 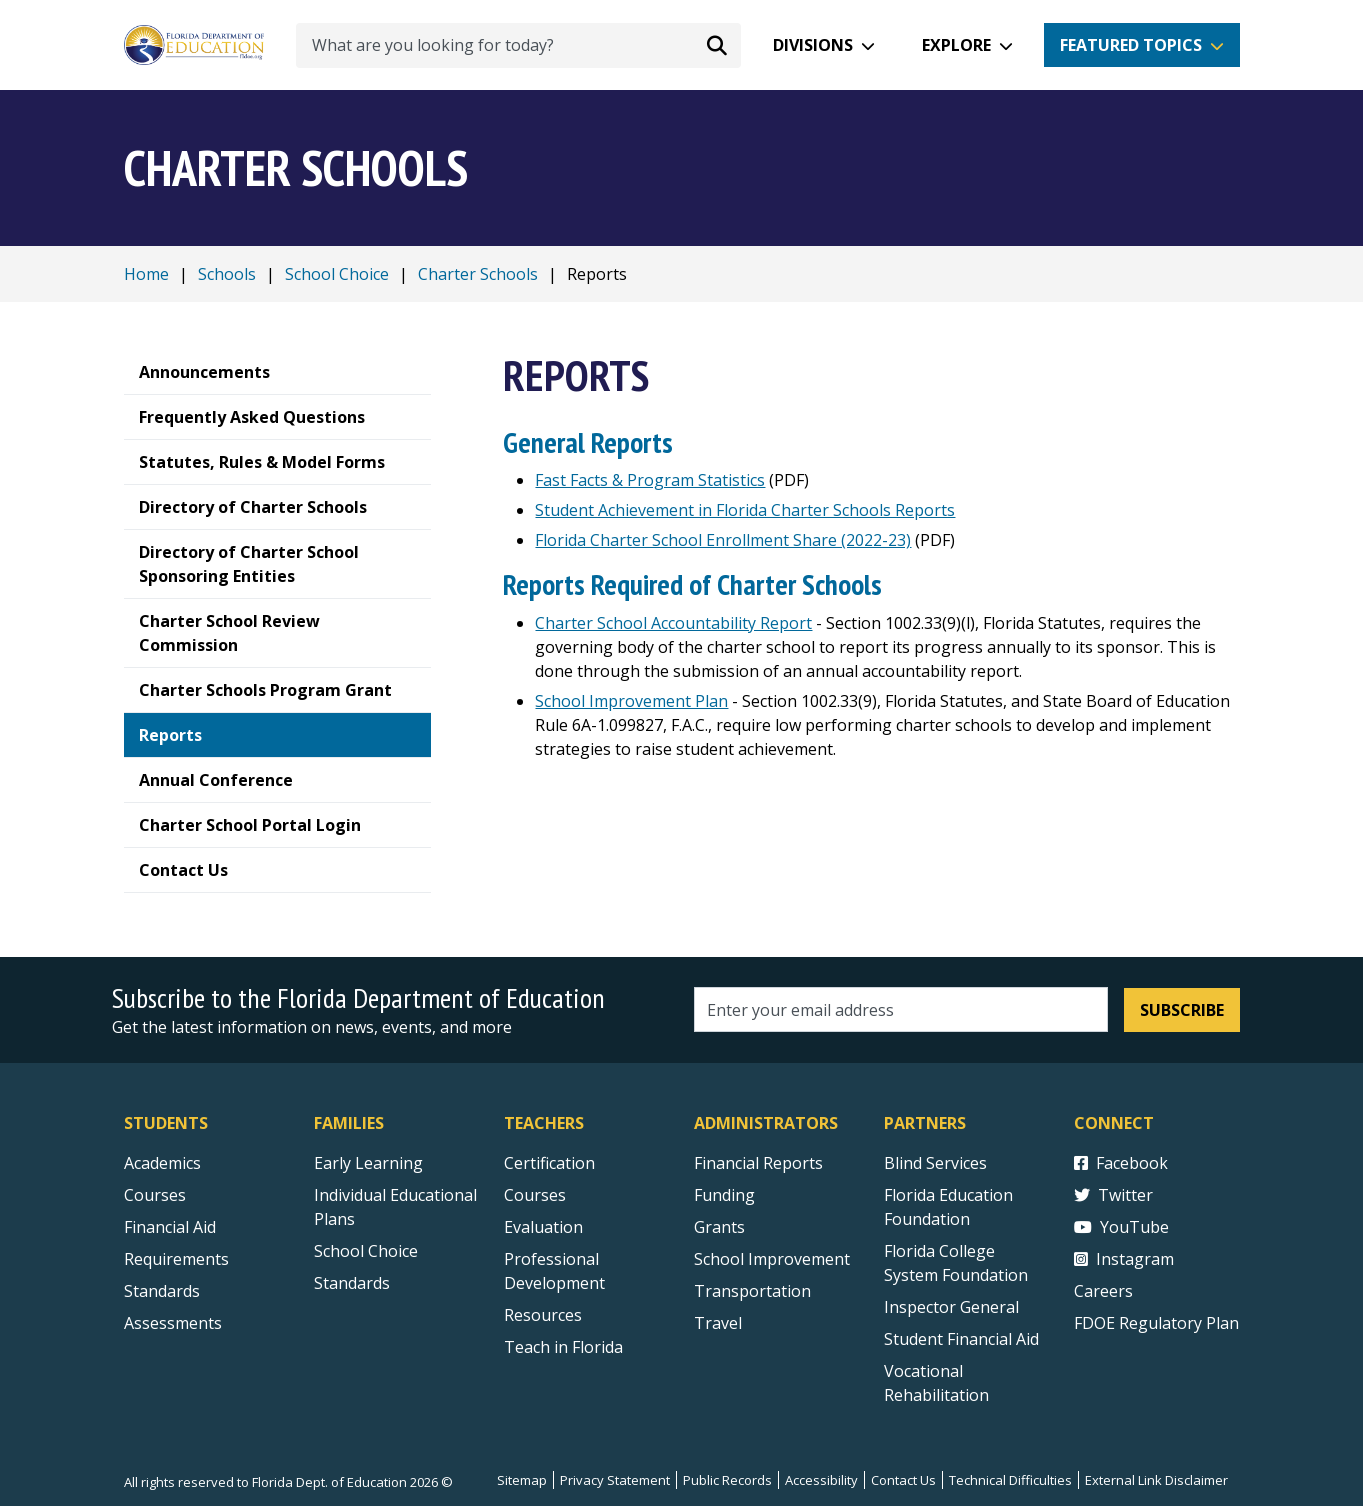 I want to click on FDOE Regulatory Plan, so click(x=1156, y=1323).